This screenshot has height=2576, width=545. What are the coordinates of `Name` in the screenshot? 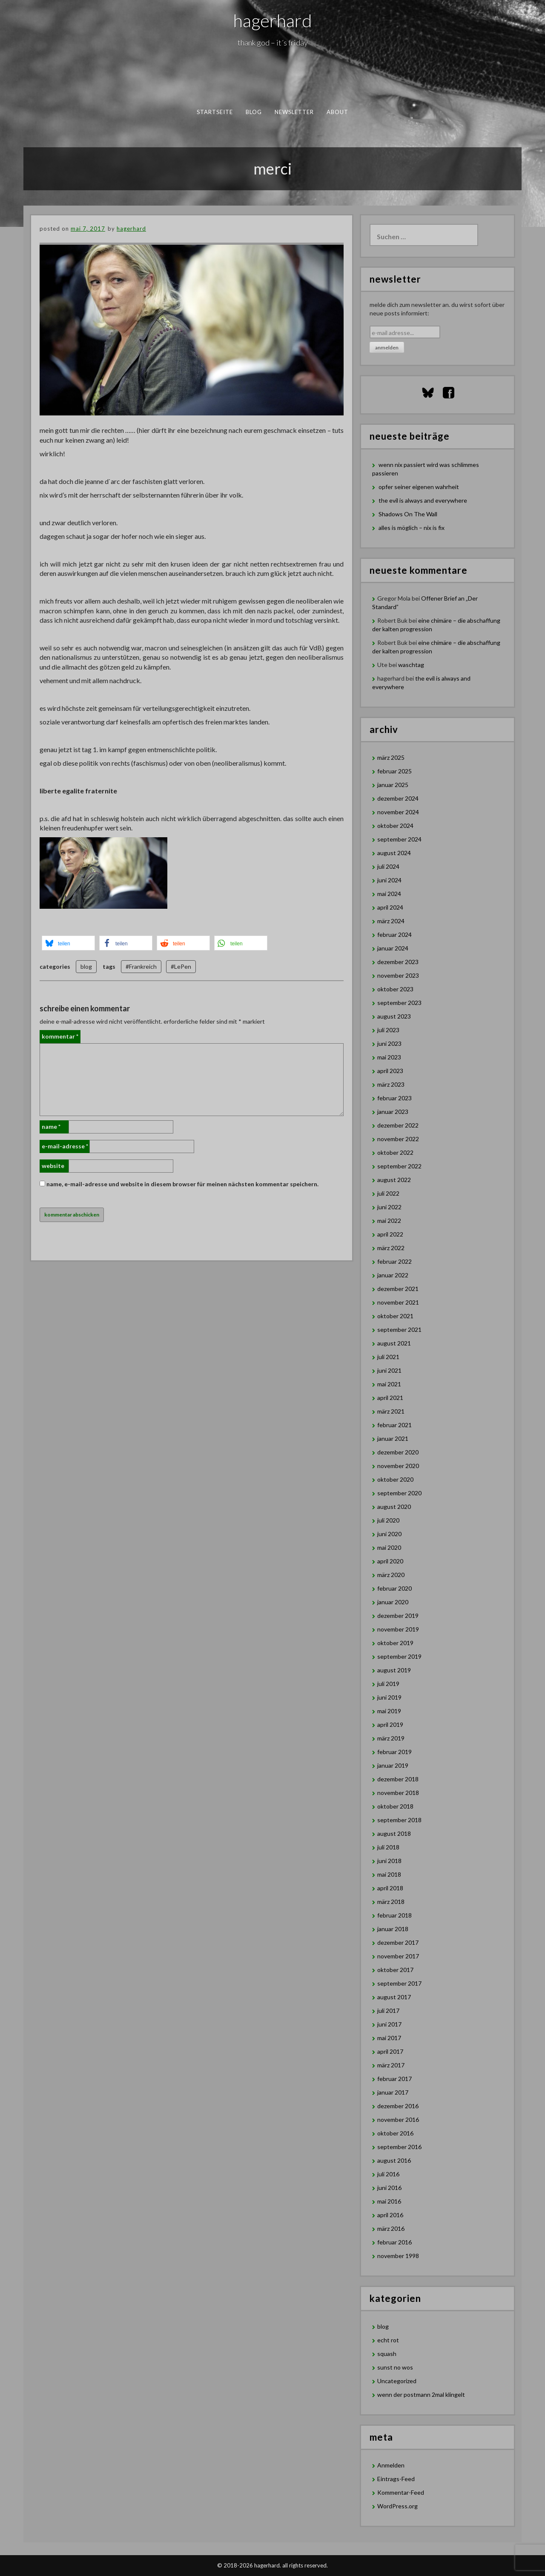 It's located at (51, 1126).